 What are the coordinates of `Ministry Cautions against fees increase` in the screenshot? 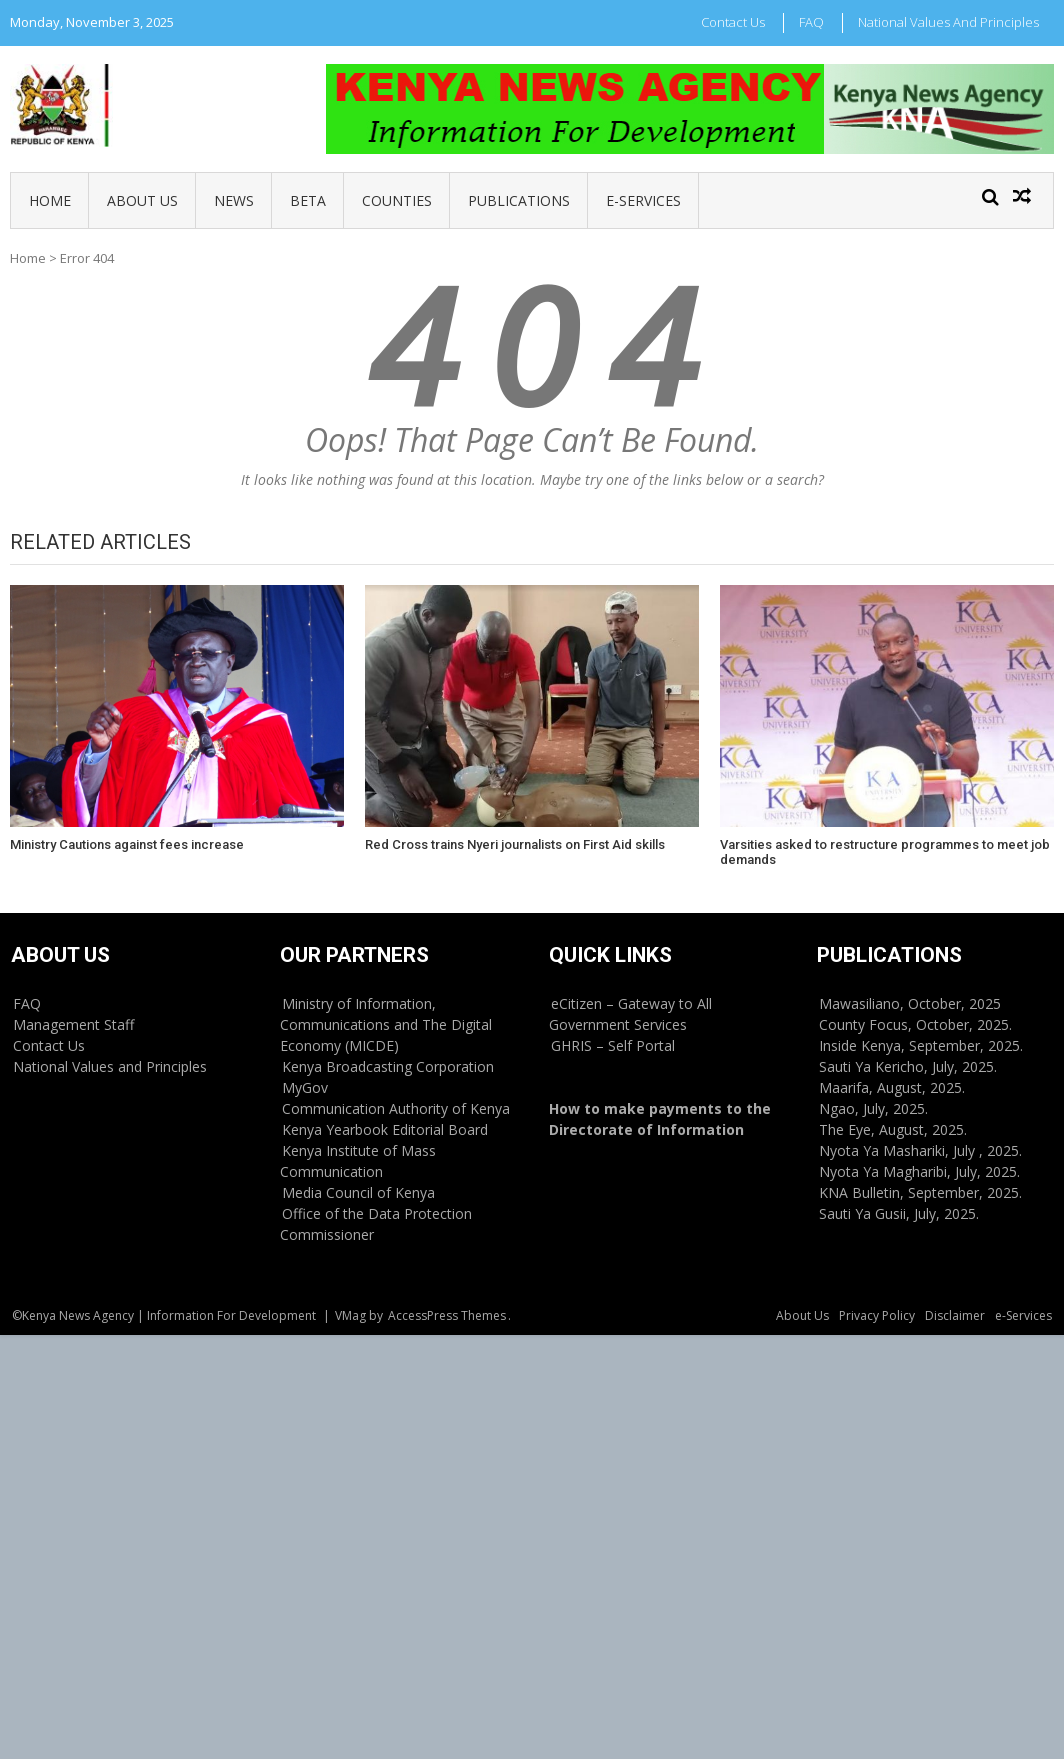 It's located at (127, 844).